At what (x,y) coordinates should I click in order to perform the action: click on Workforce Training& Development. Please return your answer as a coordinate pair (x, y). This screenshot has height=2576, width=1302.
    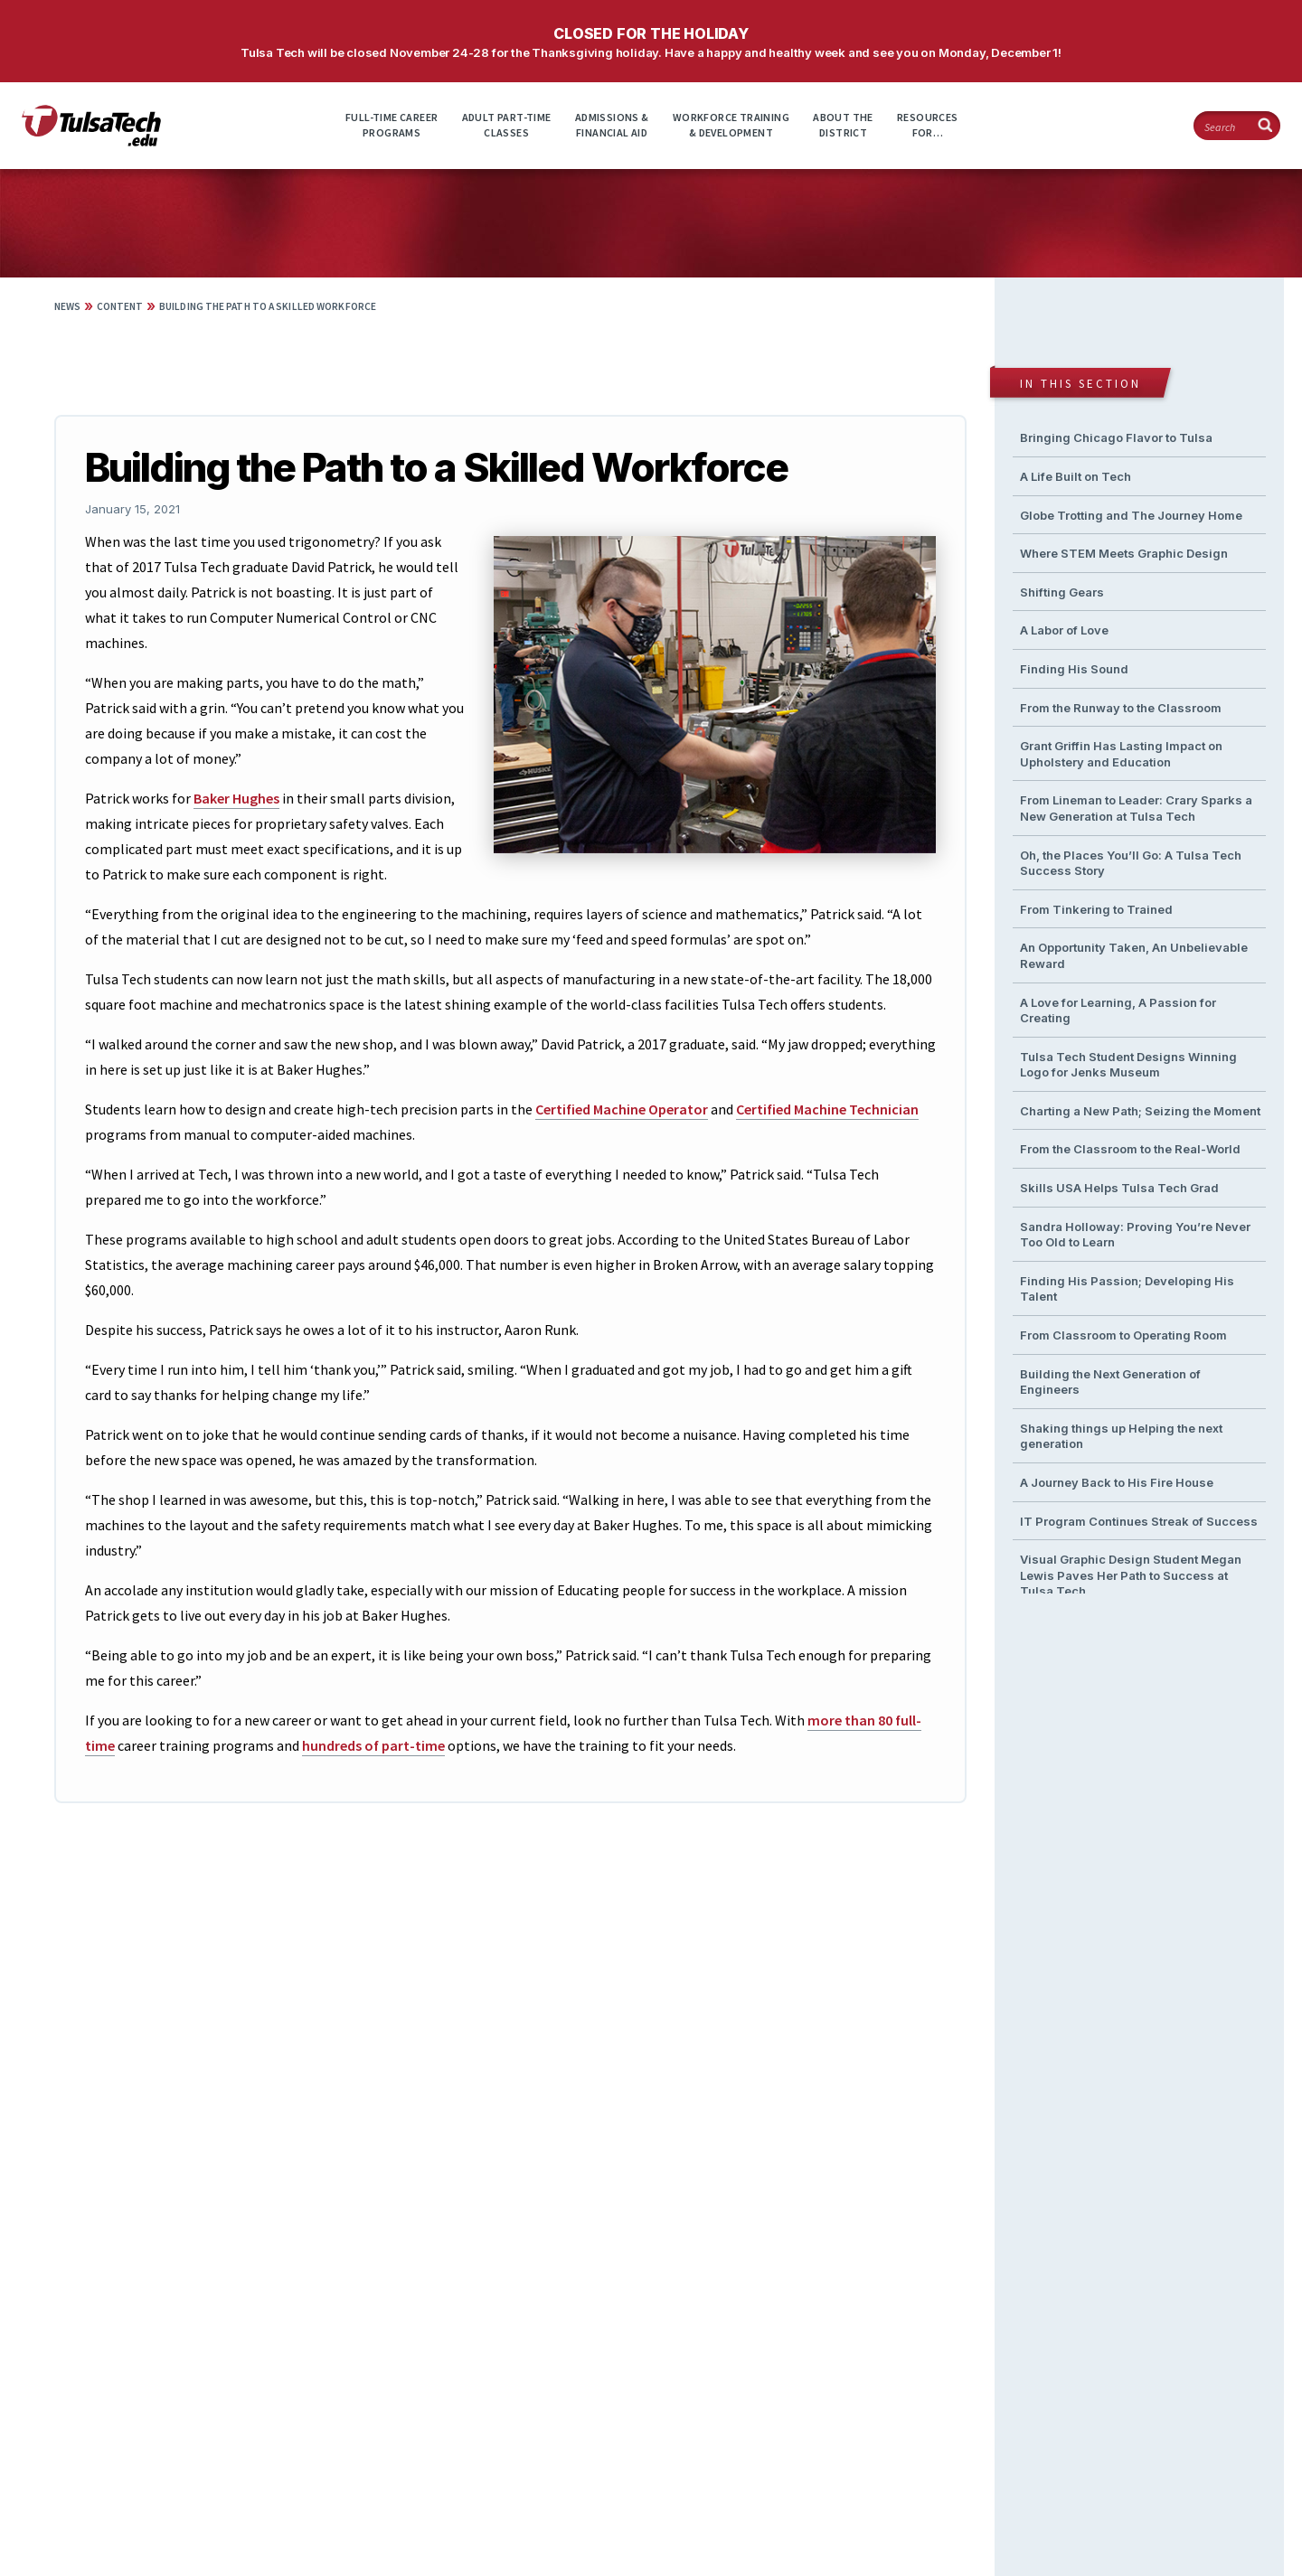
    Looking at the image, I should click on (731, 124).